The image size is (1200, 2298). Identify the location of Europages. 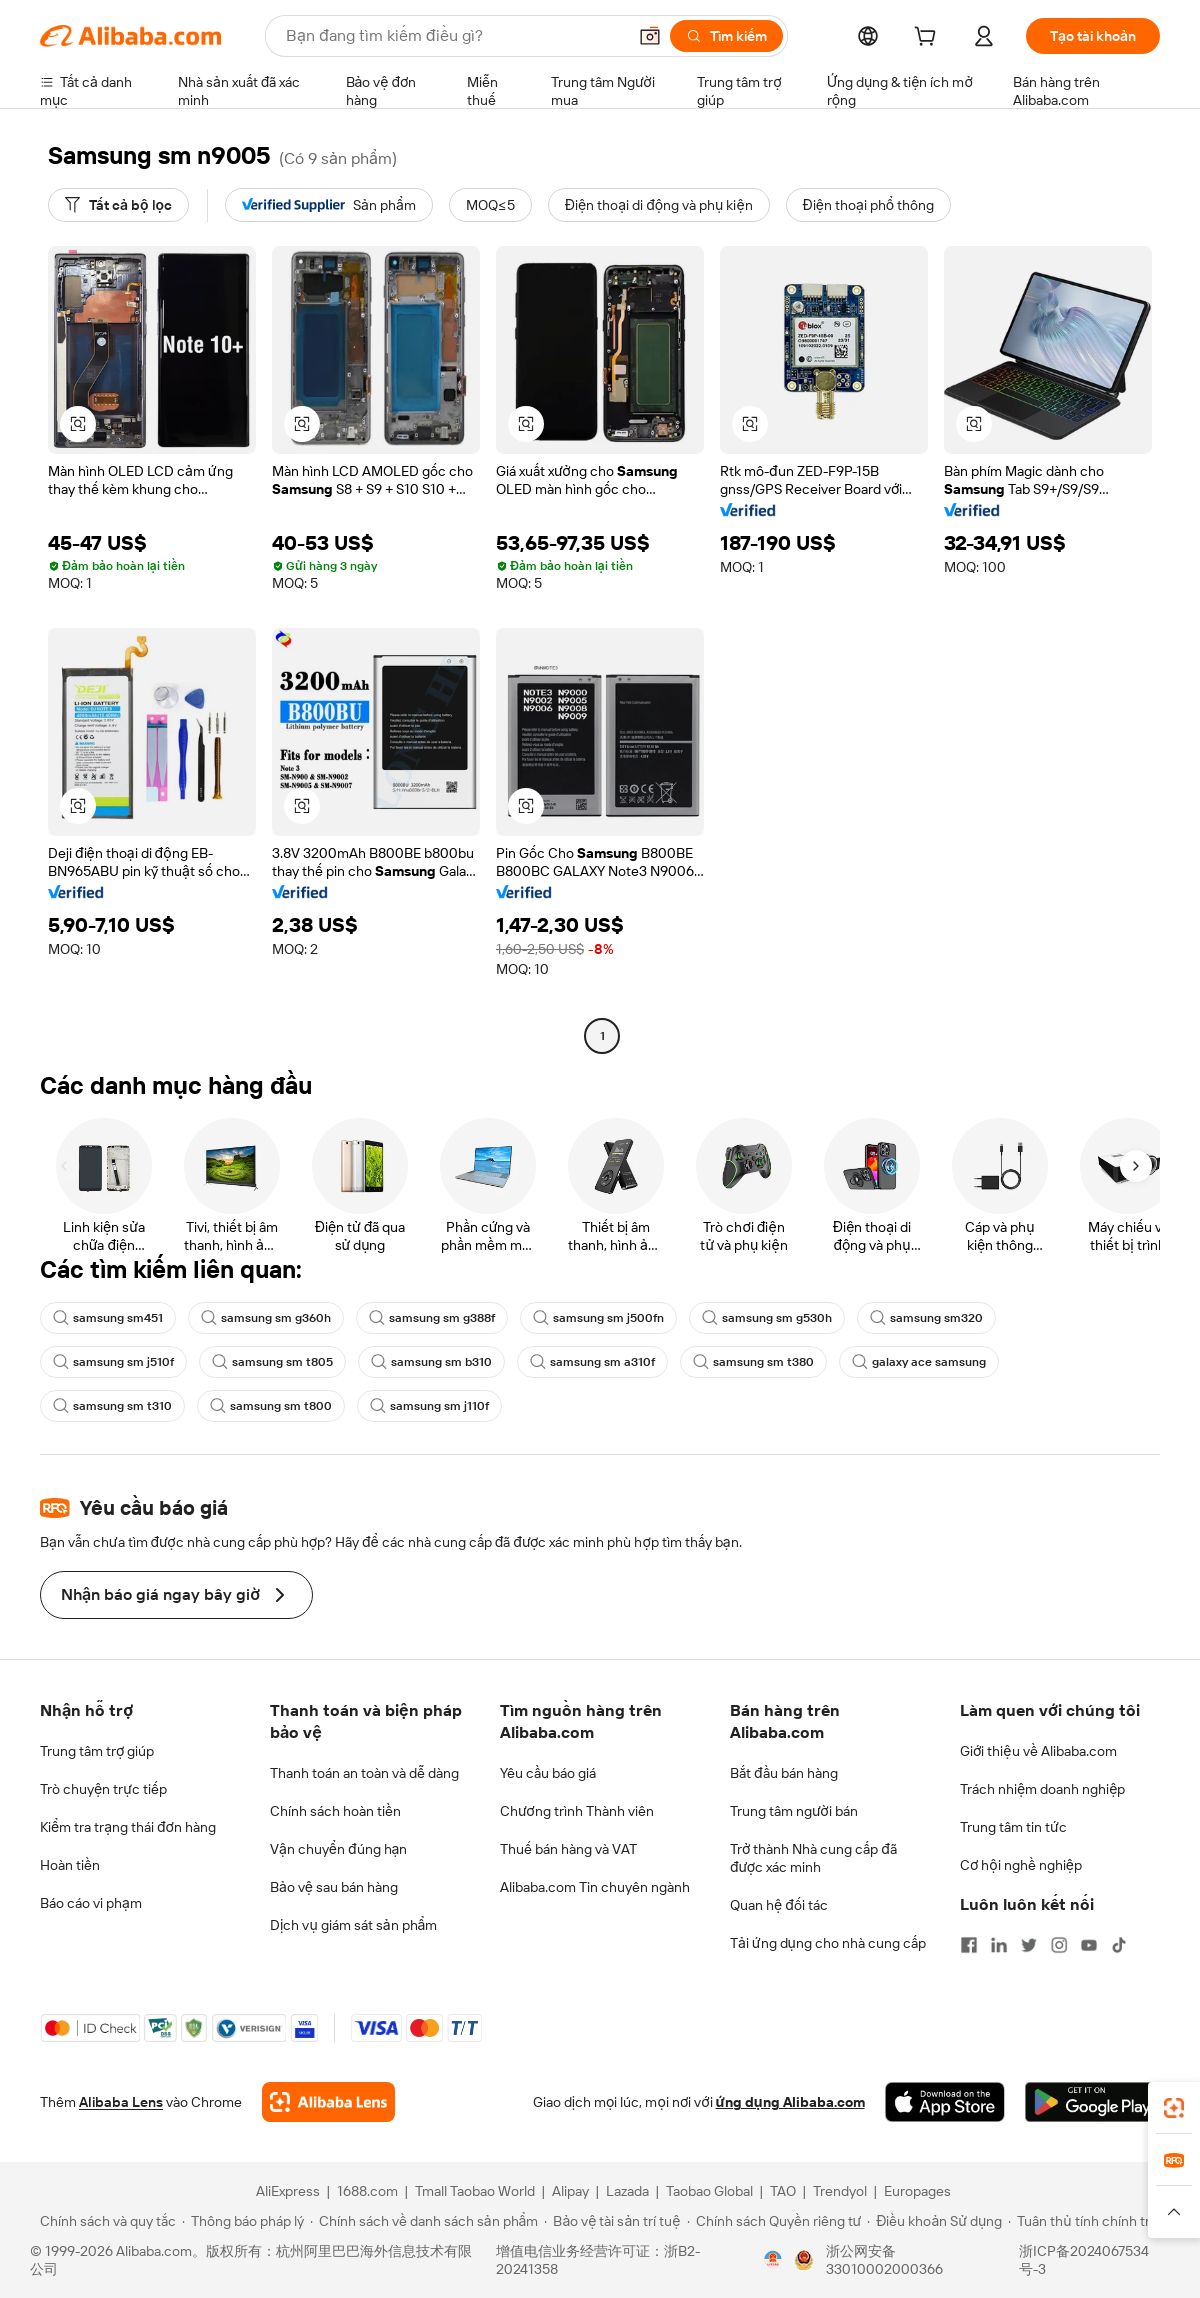
(917, 2191).